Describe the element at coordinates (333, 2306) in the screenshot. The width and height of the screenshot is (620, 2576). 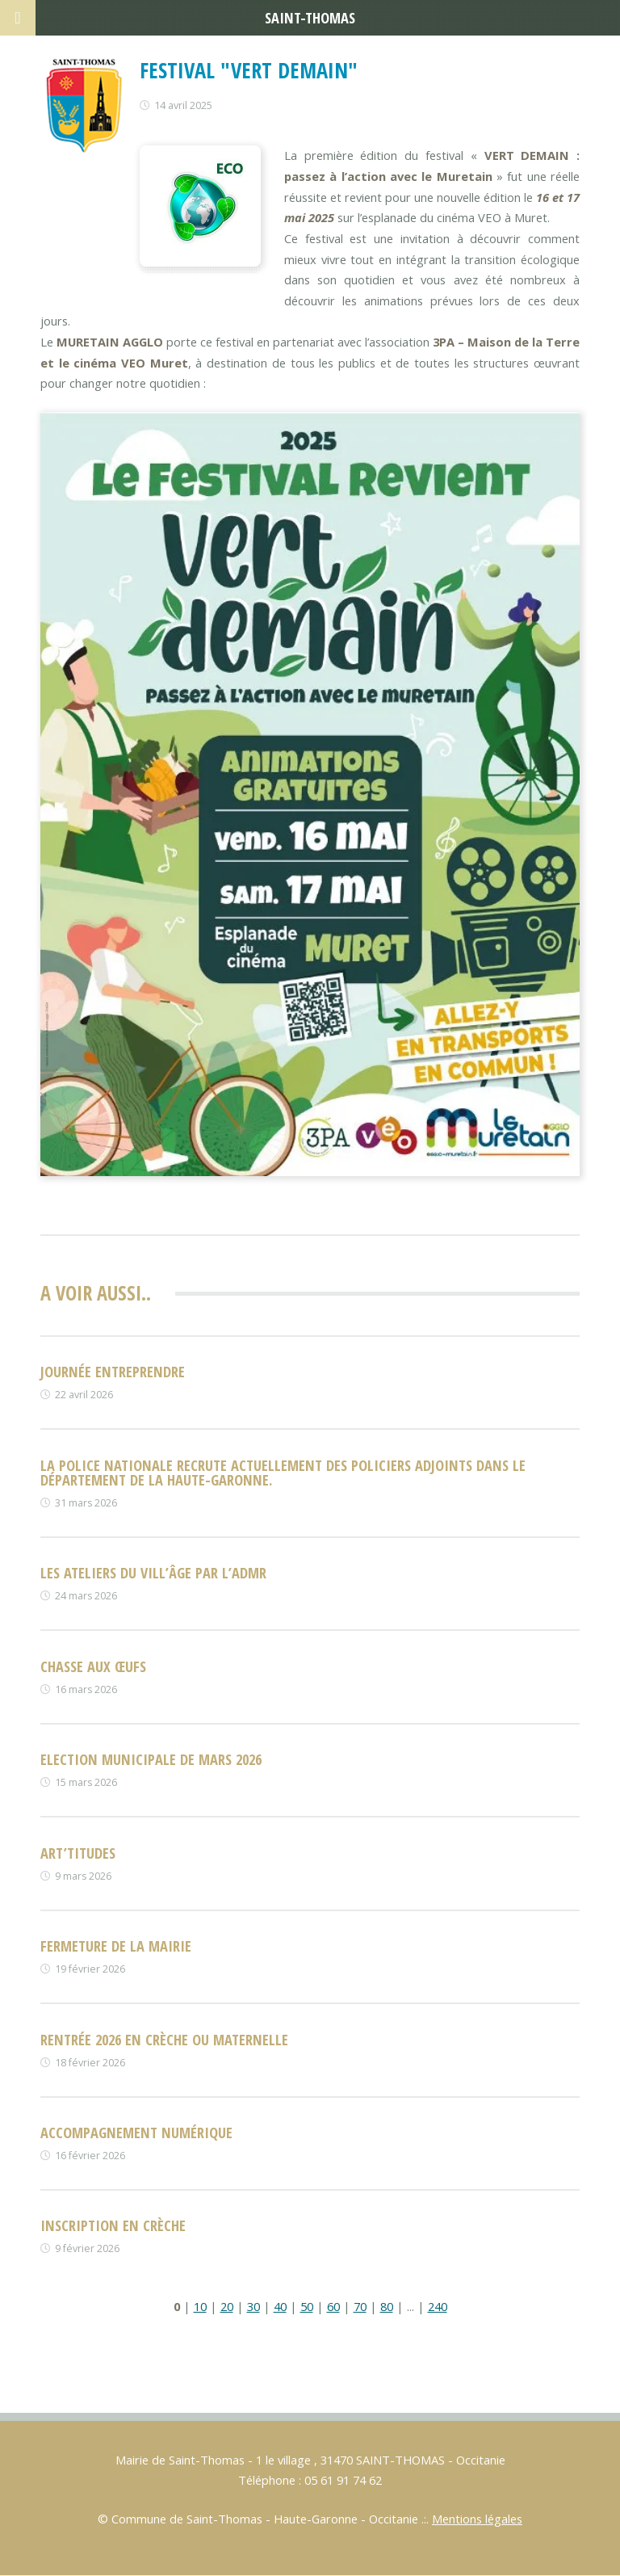
I see `60` at that location.